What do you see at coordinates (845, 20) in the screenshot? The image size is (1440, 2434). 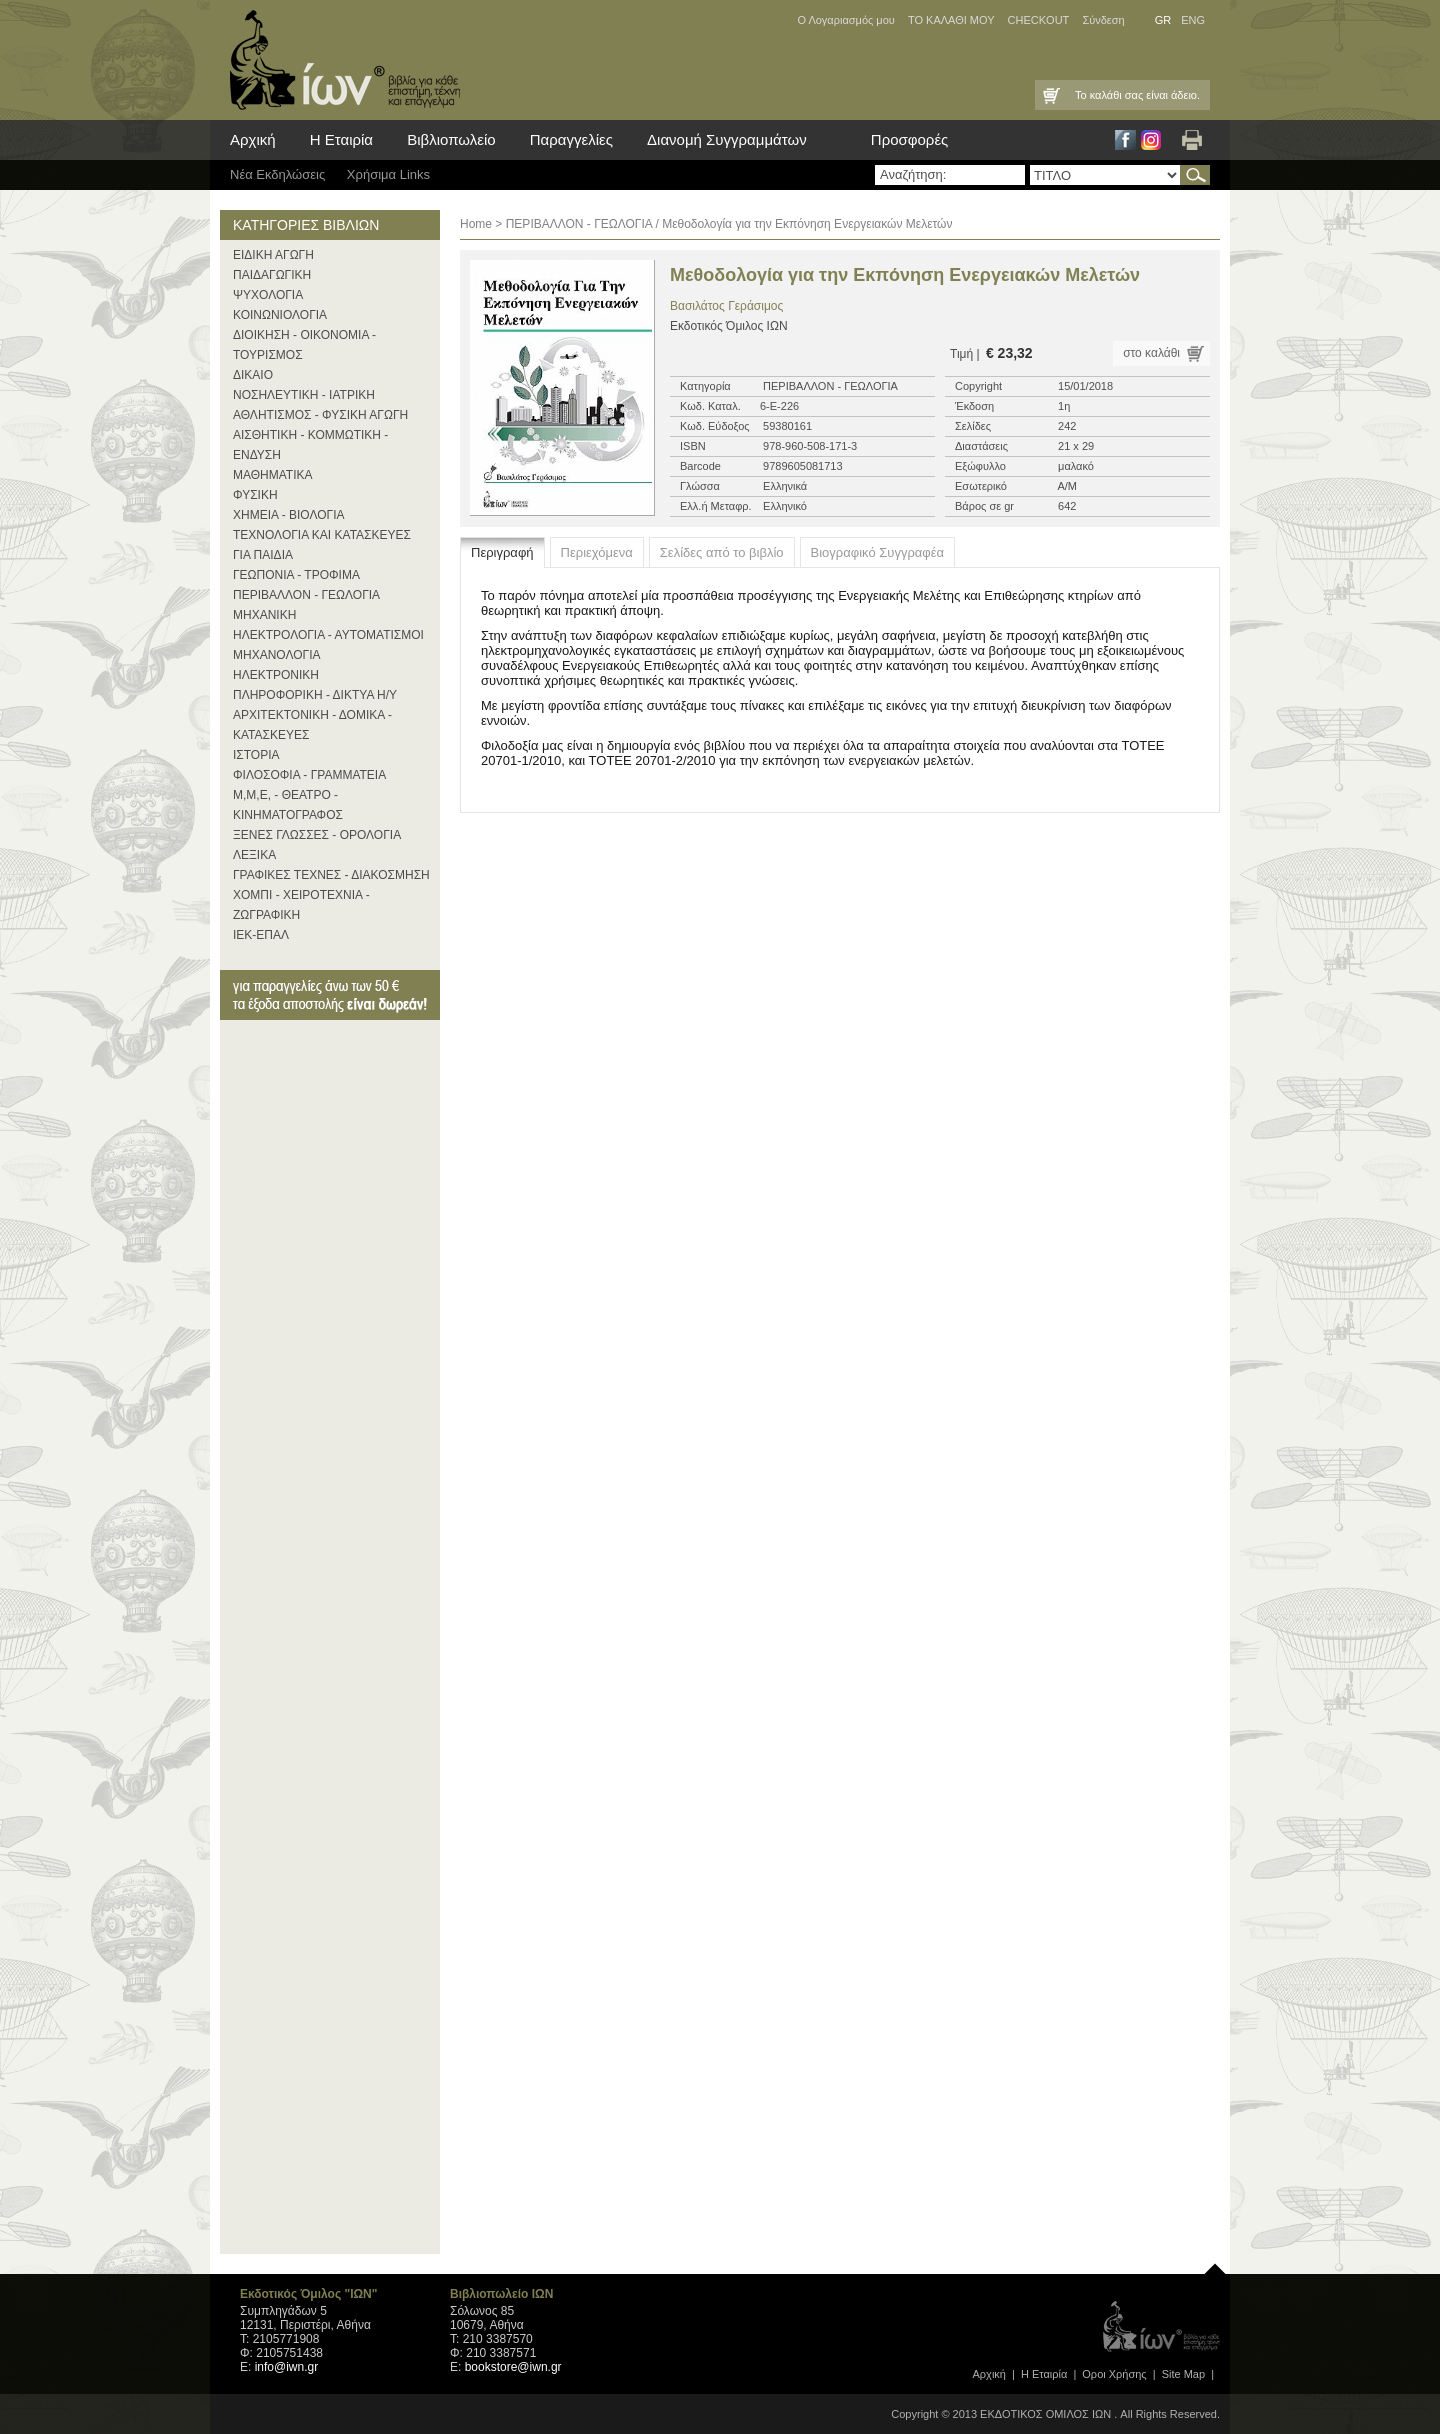 I see `Ο Λογαριασμός μου` at bounding box center [845, 20].